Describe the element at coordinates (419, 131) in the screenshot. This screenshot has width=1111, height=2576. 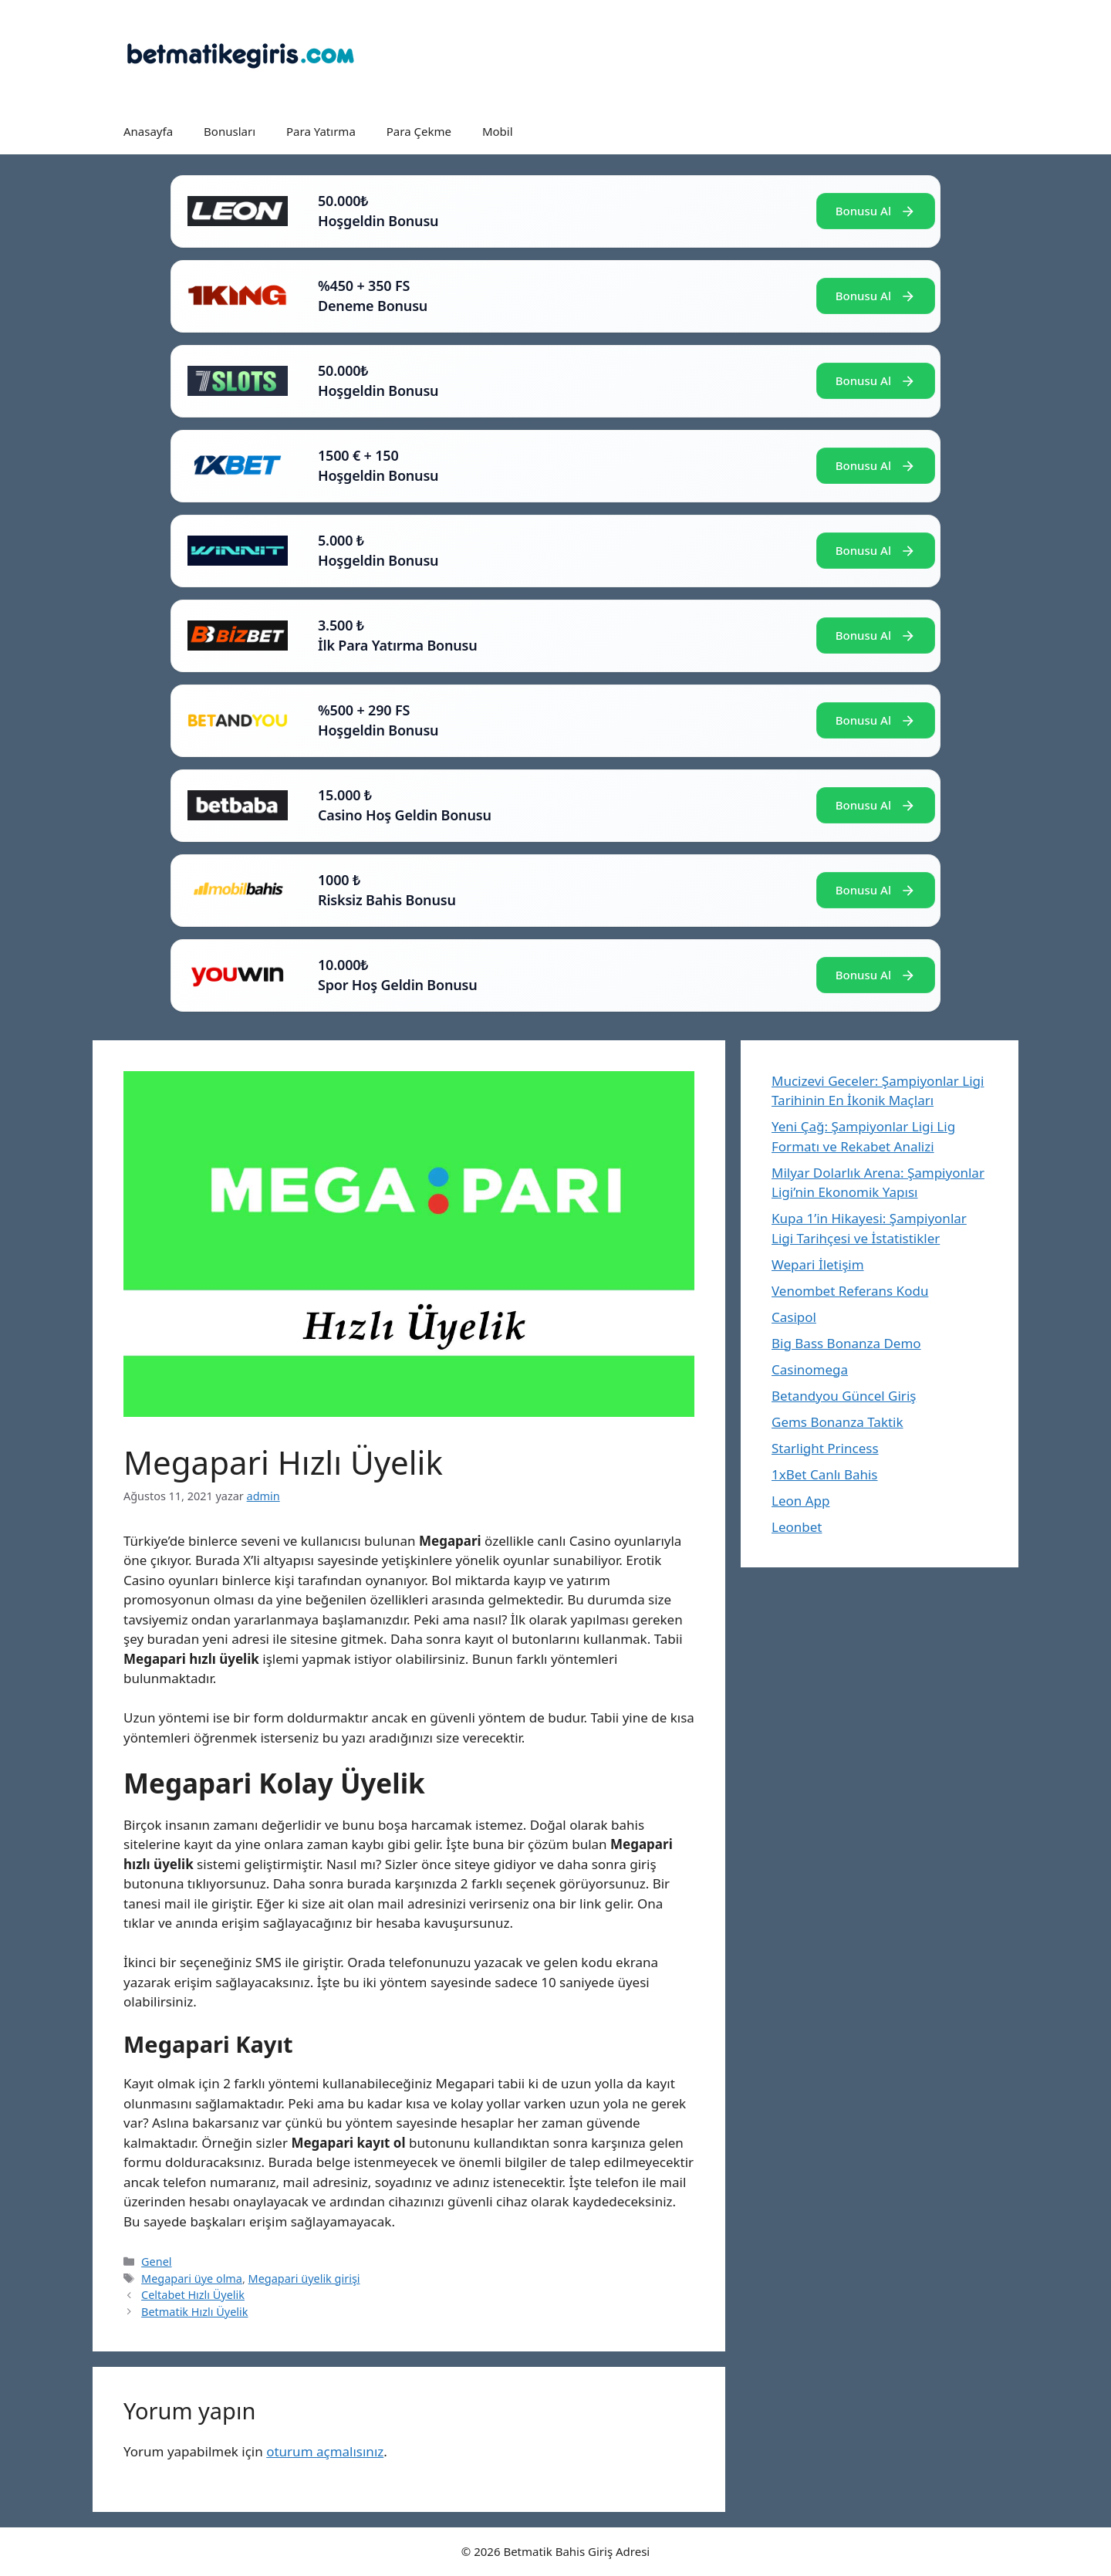
I see `Para Çekme` at that location.